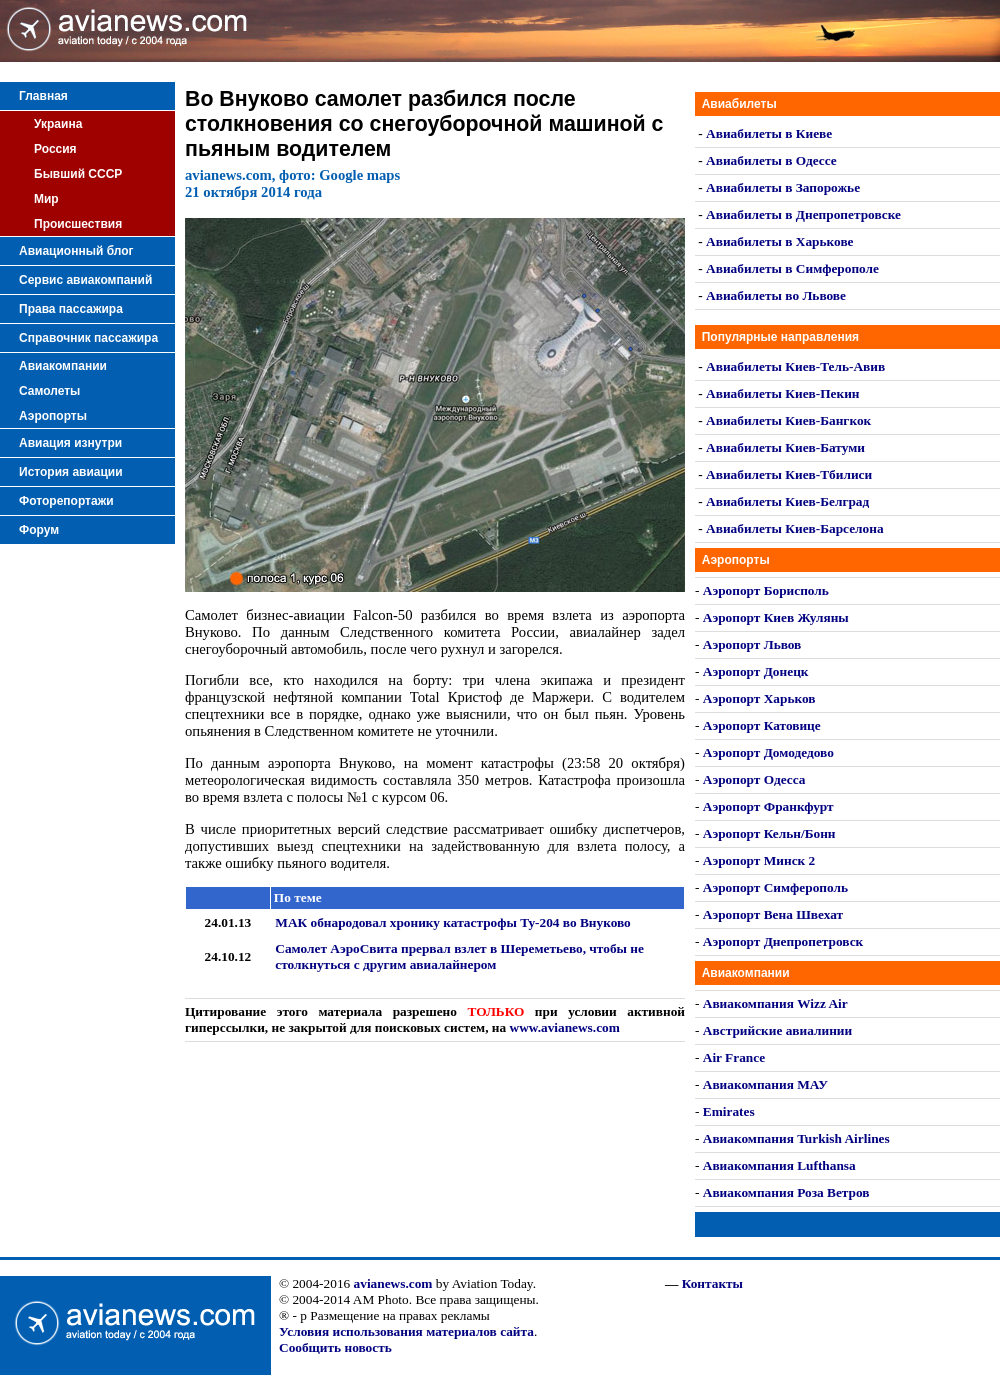 This screenshot has width=1000, height=1383. I want to click on Авиабилеты Киев-Пекин, so click(782, 393).